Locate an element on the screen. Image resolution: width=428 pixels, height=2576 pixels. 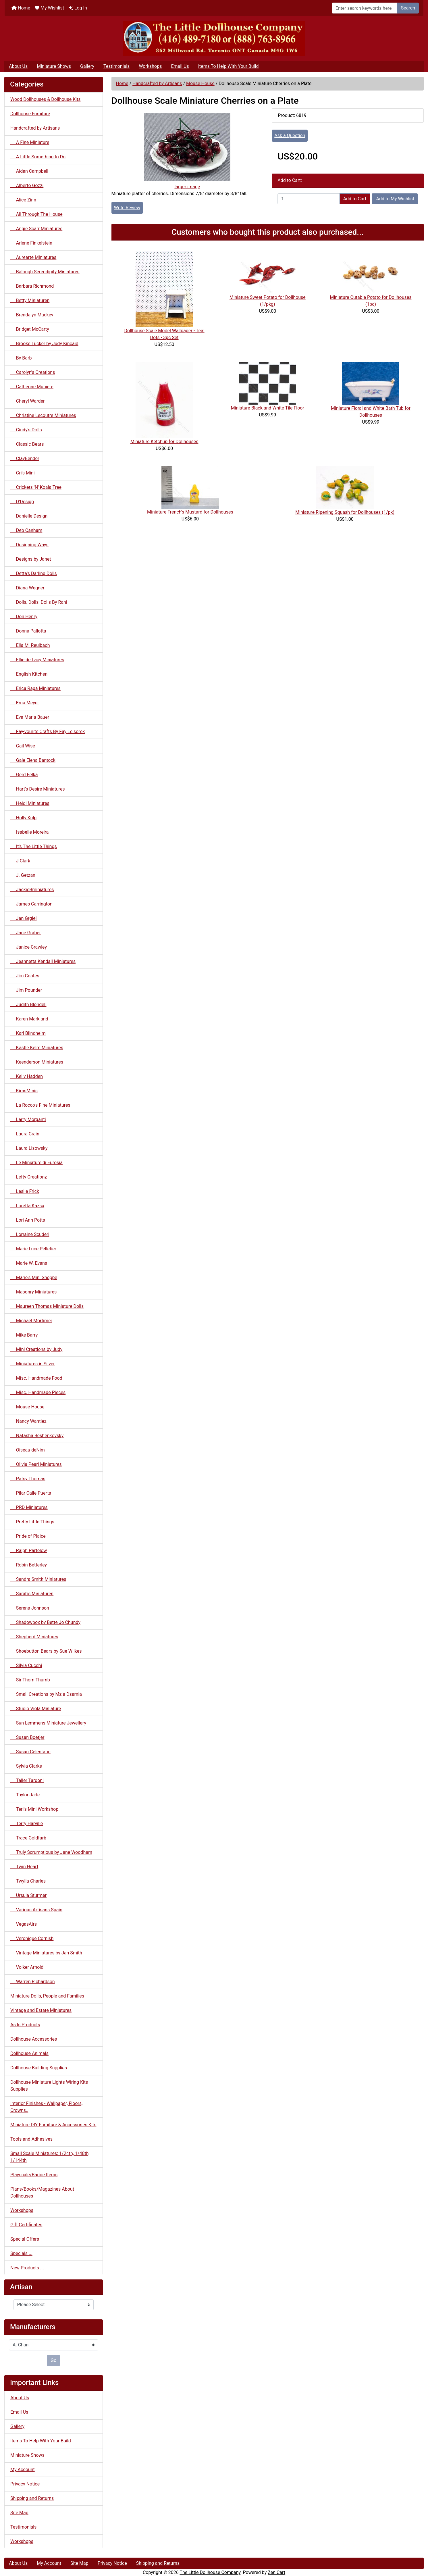
The Little Dollhouse Company is located at coordinates (210, 2572).